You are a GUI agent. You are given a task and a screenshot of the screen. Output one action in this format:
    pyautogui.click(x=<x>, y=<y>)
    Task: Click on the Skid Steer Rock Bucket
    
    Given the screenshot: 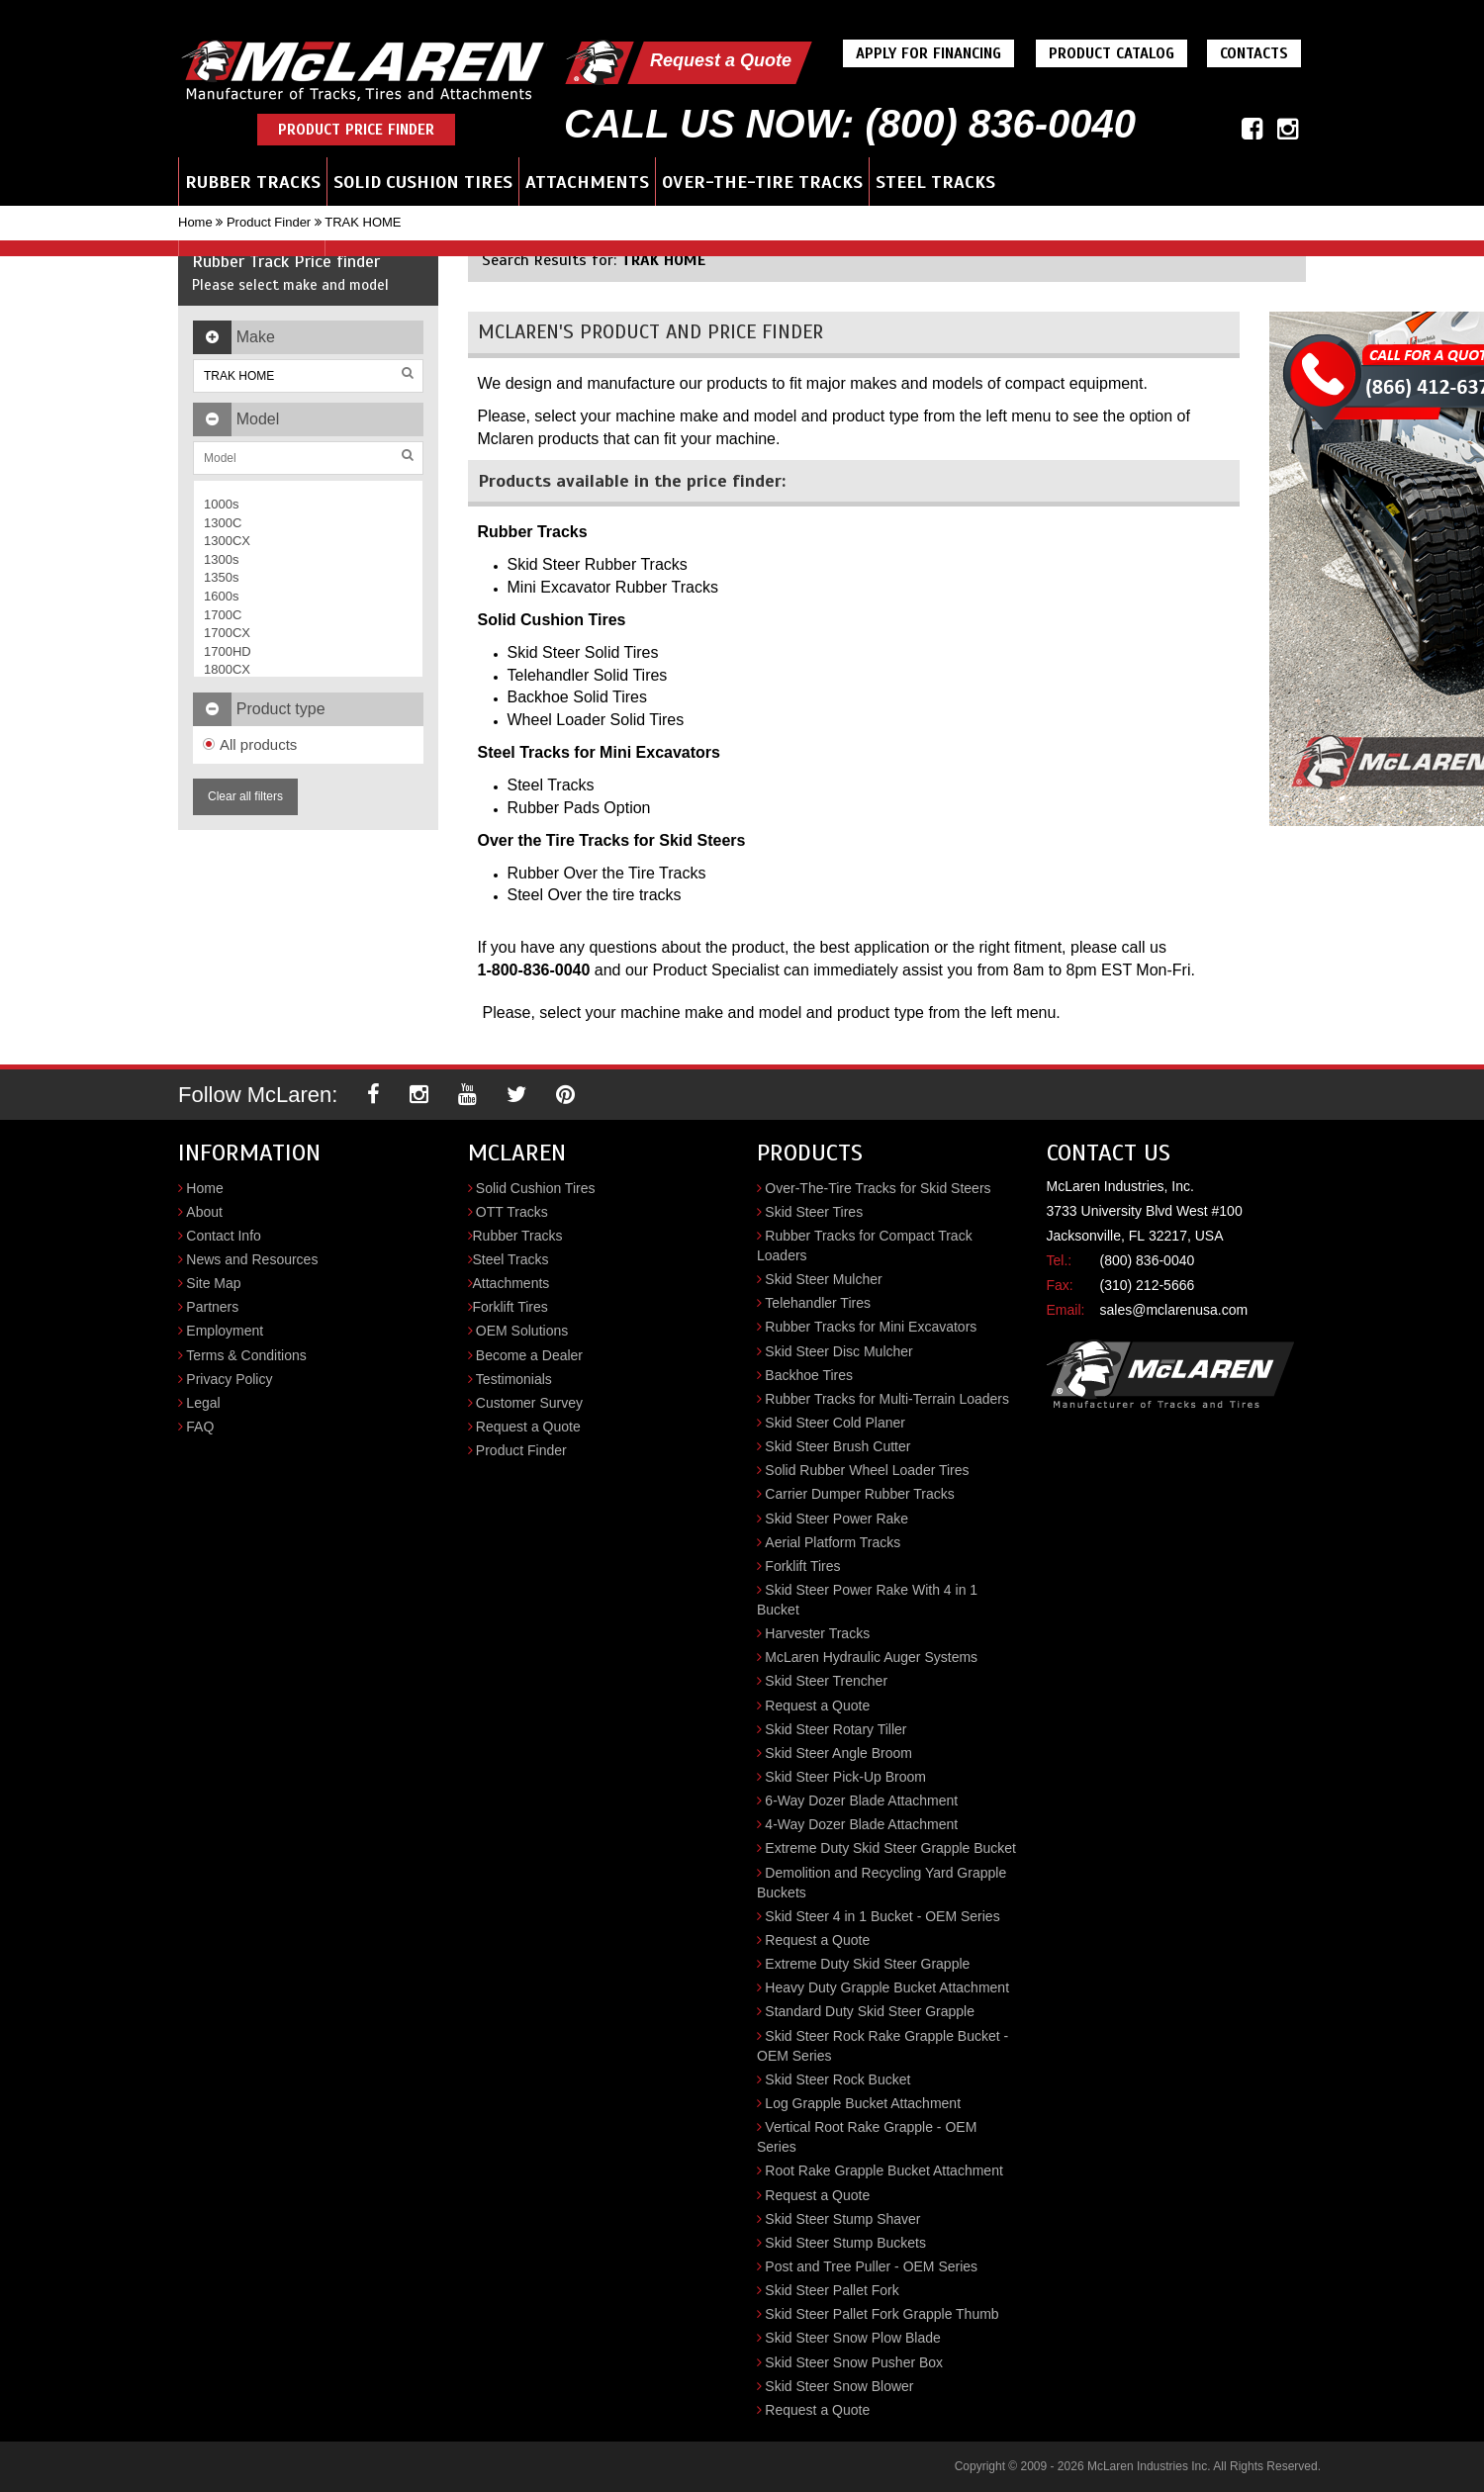 What is the action you would take?
    pyautogui.click(x=837, y=2079)
    